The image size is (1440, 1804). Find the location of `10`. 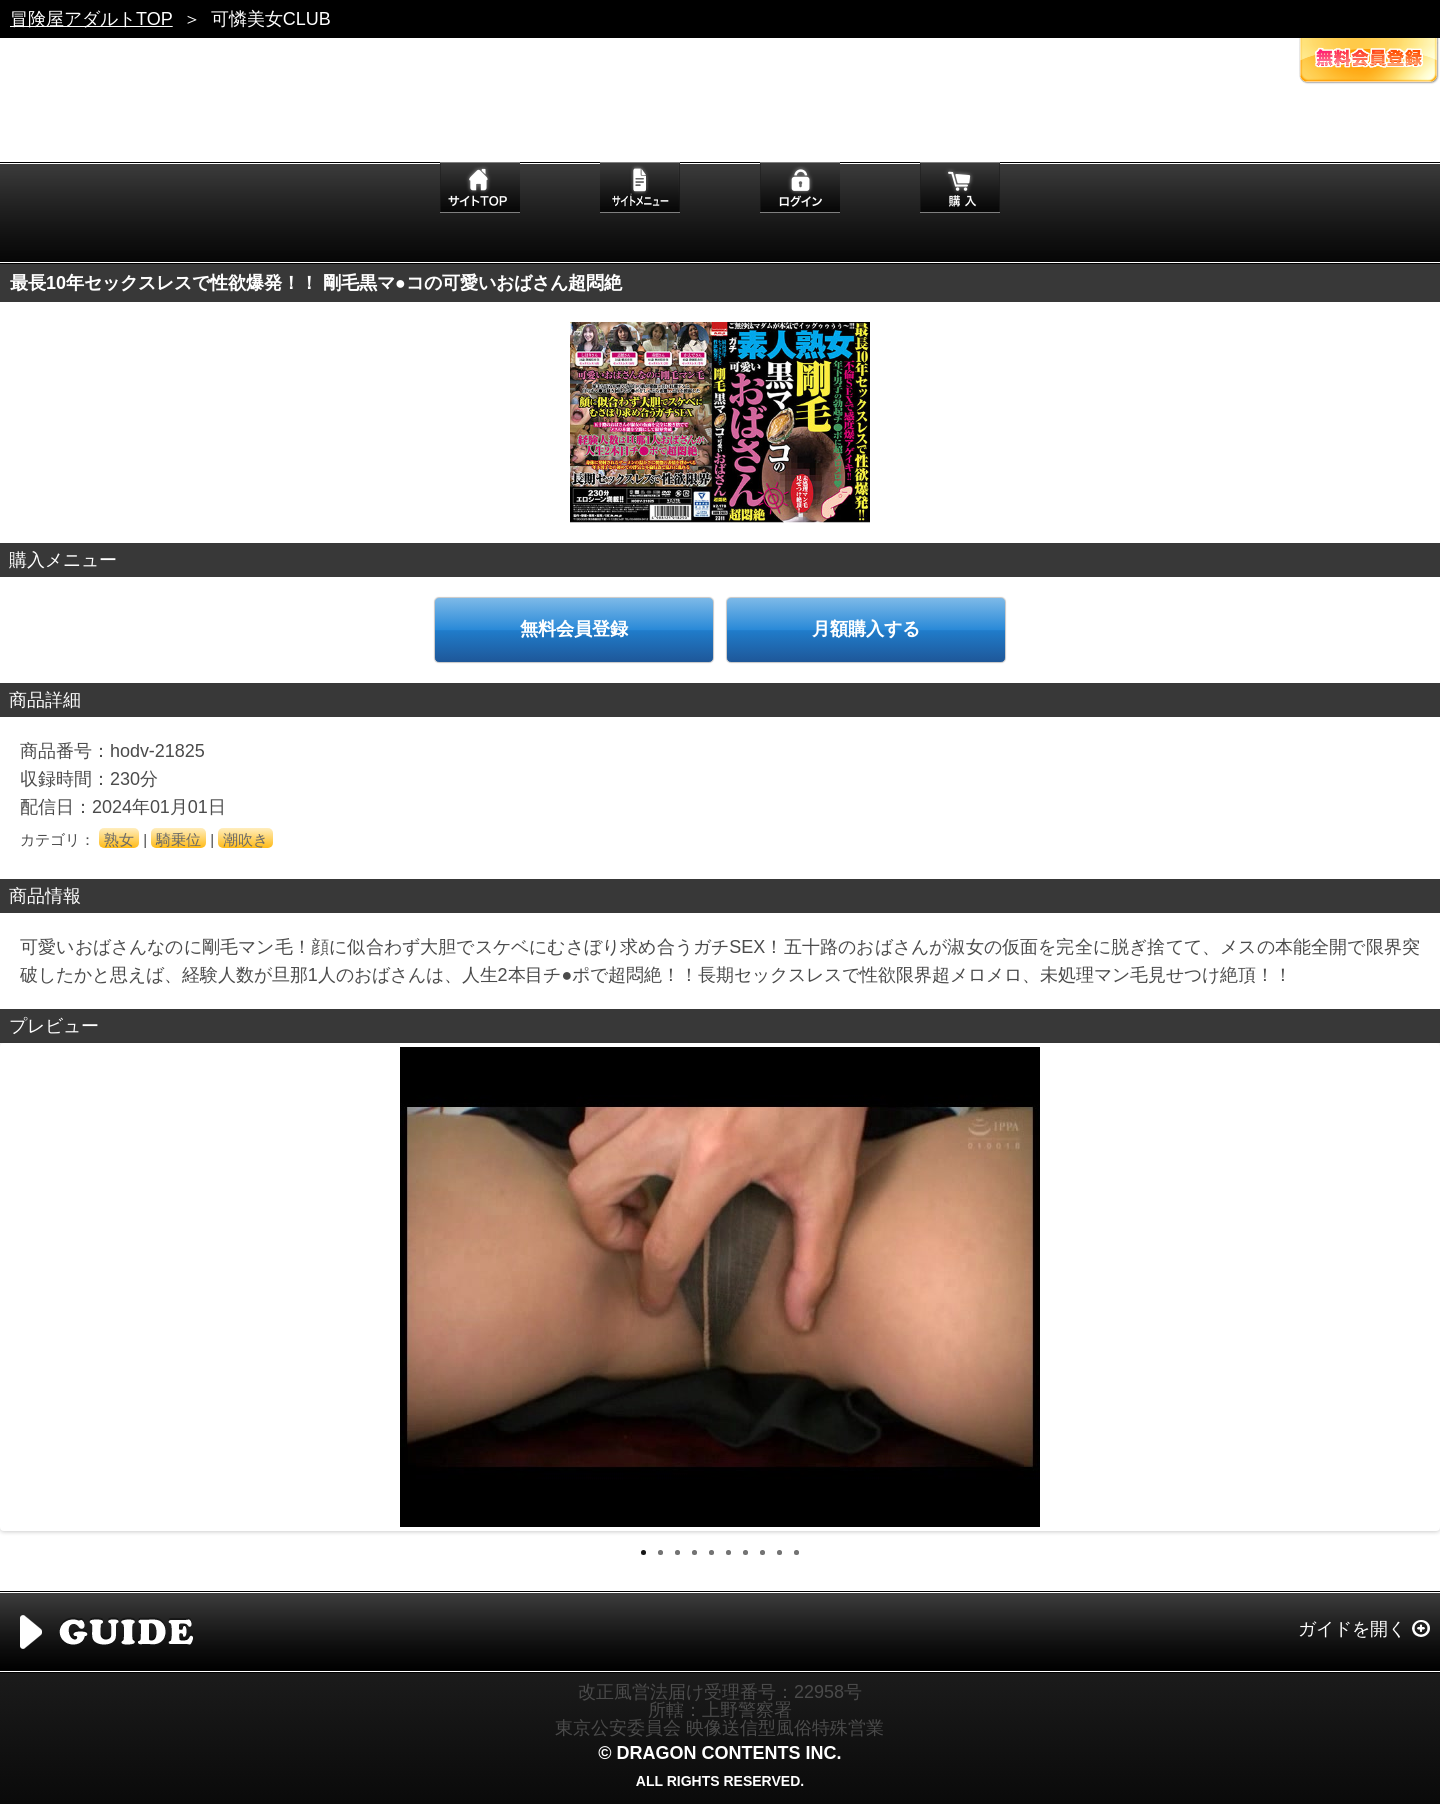

10 is located at coordinates (796, 1552).